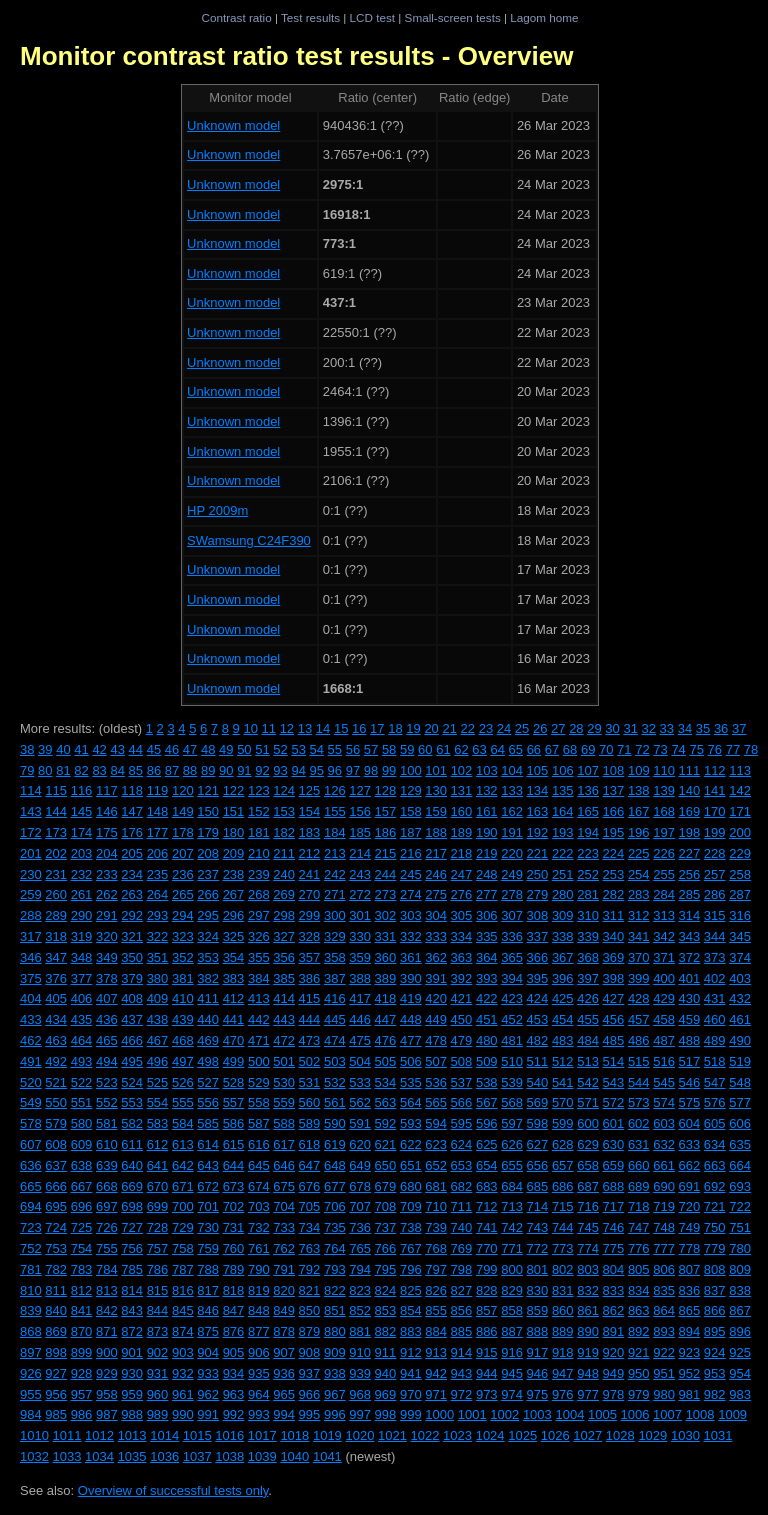  I want to click on 402, so click(715, 978).